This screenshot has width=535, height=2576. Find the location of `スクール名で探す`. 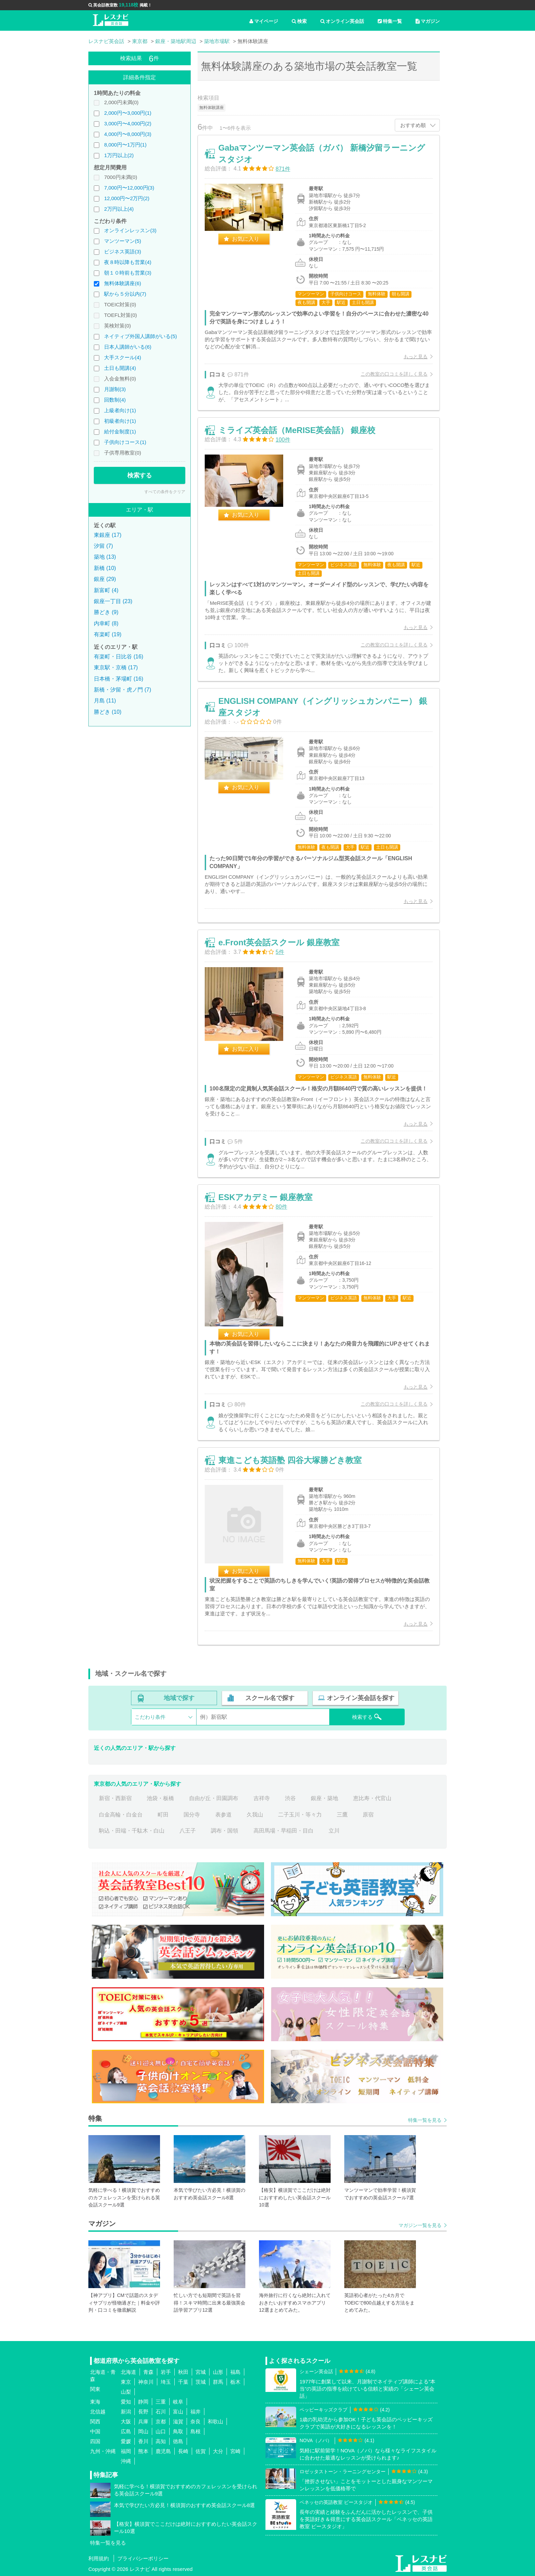

スクール名で探す is located at coordinates (269, 1698).